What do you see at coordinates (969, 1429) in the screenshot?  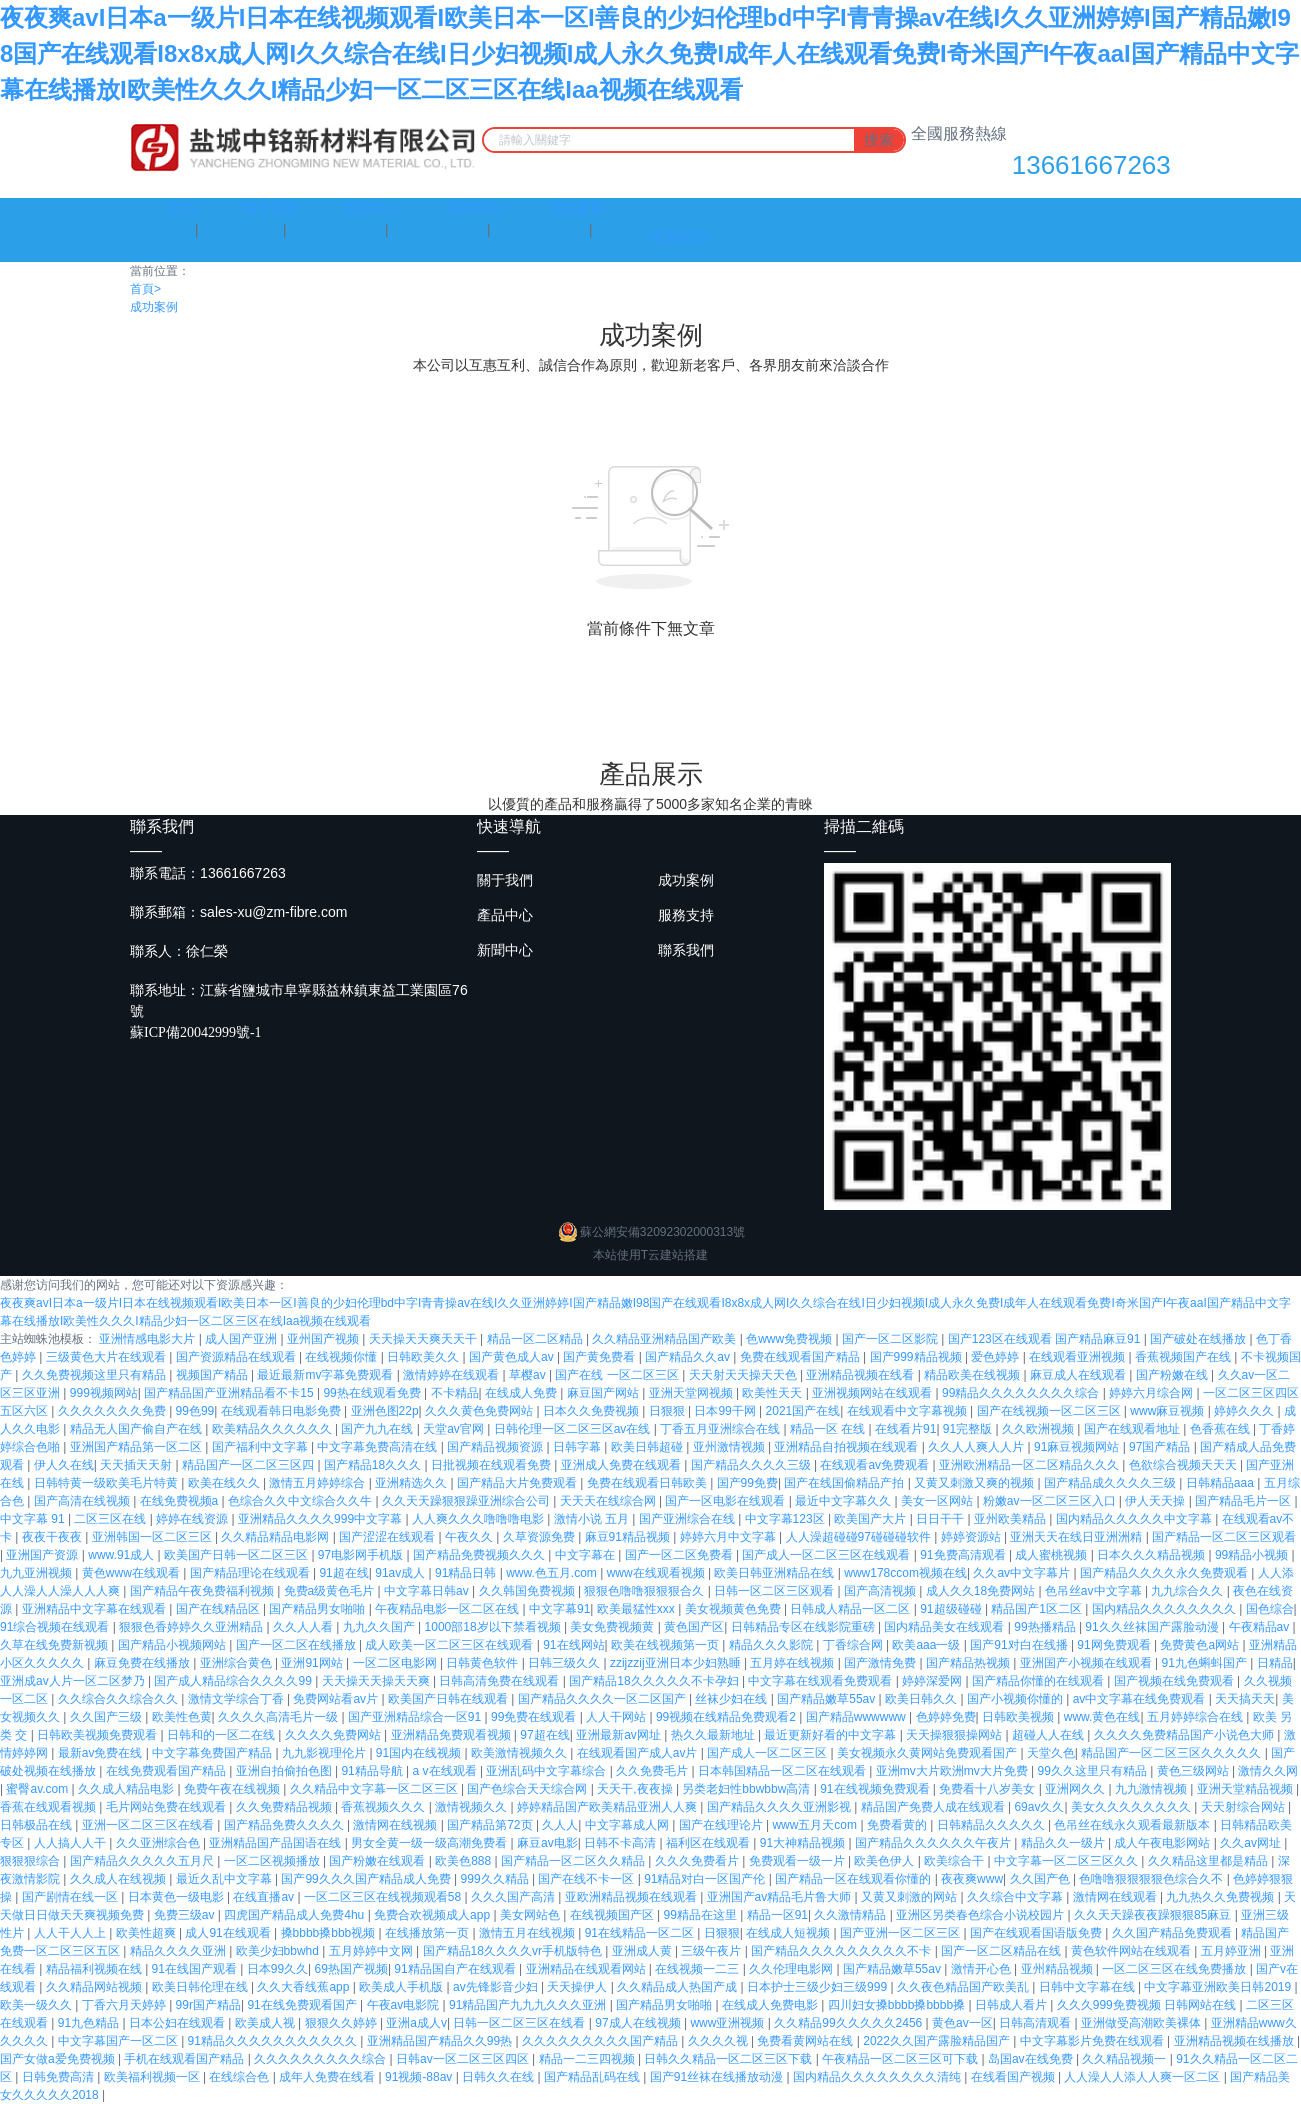 I see `91完整版` at bounding box center [969, 1429].